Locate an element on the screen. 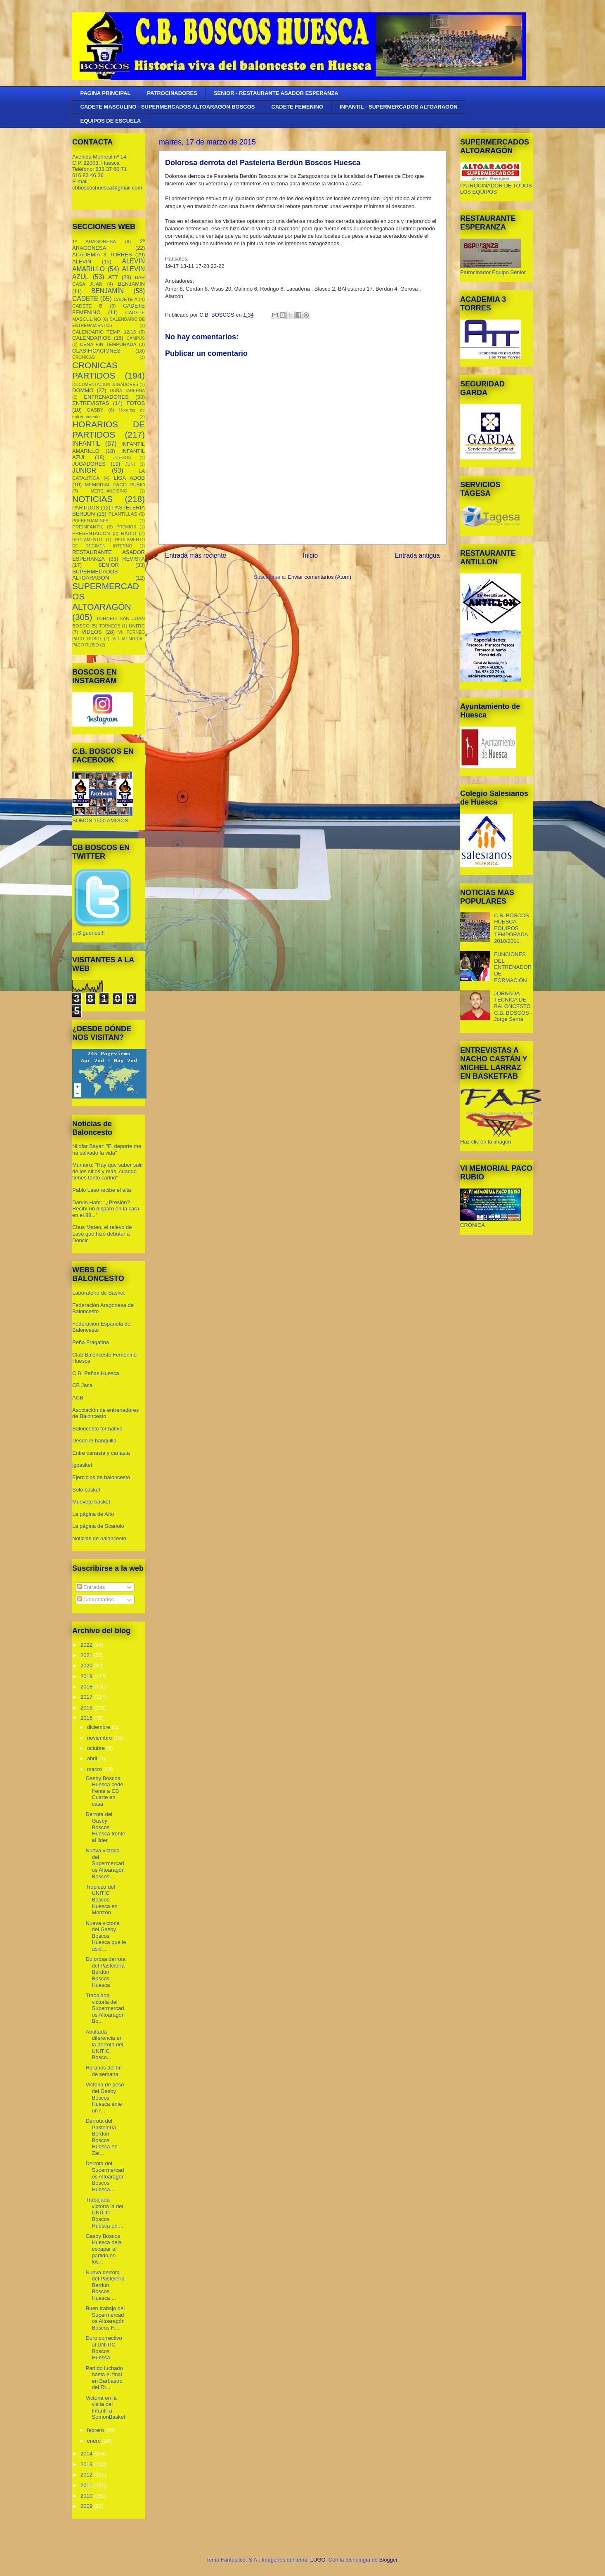 The image size is (605, 2576). CADETE is located at coordinates (85, 298).